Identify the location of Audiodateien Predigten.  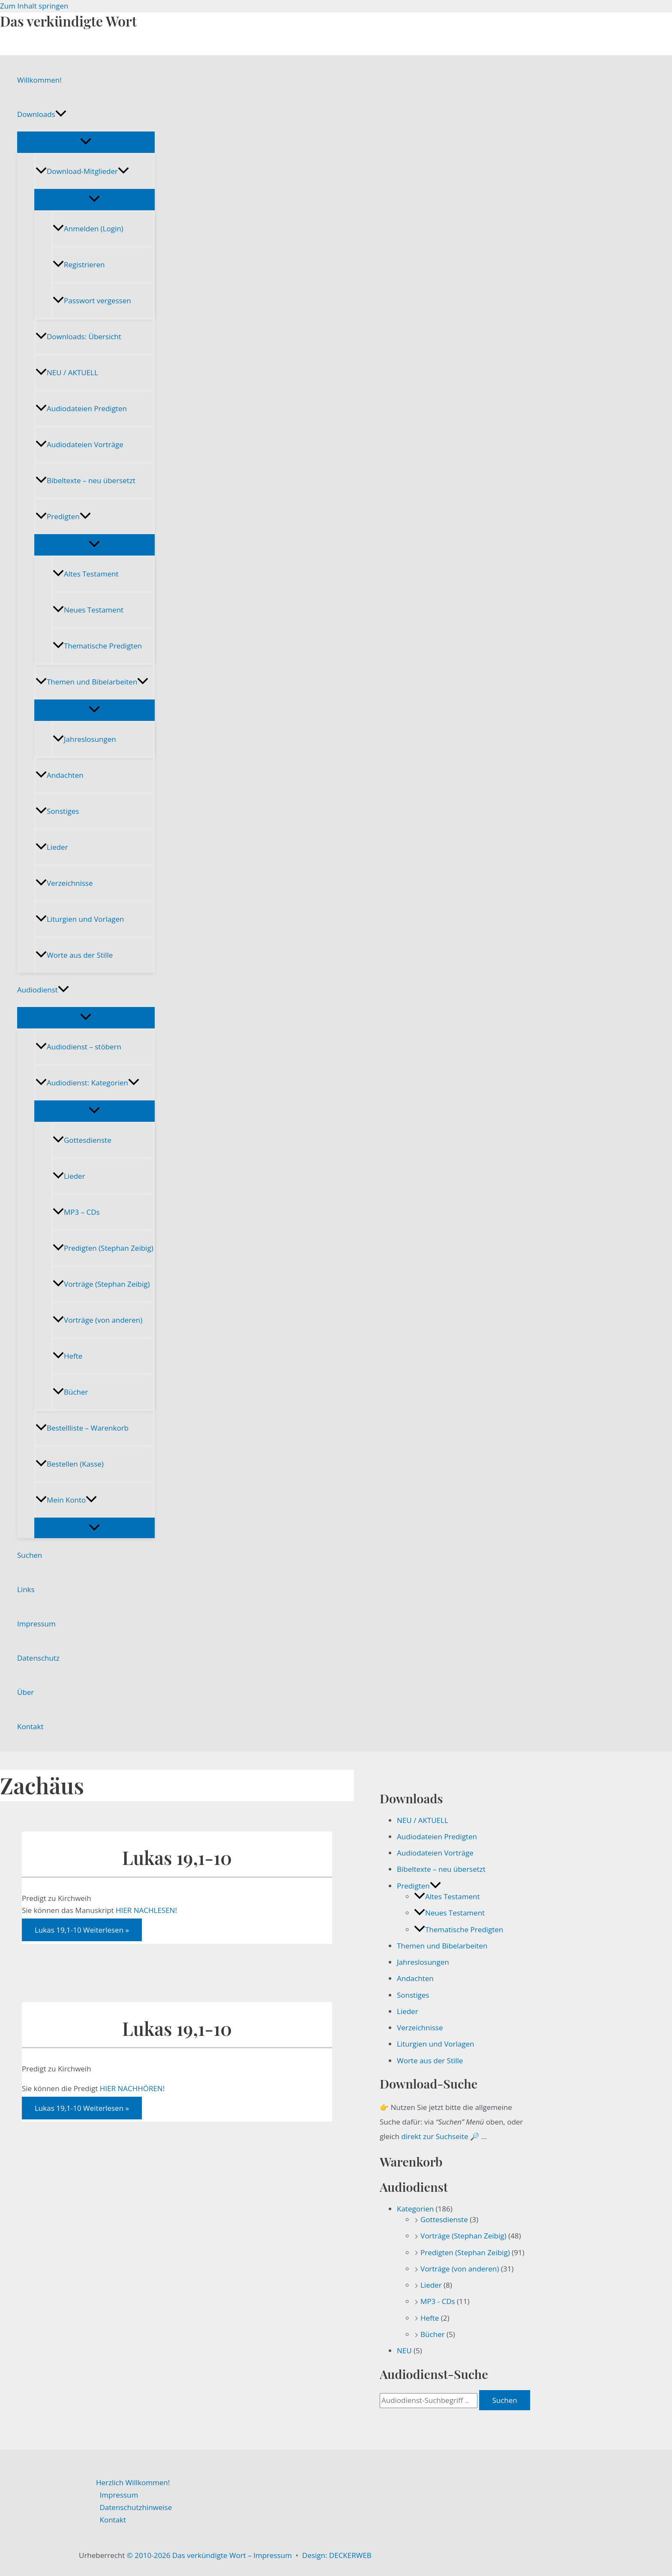
(81, 408).